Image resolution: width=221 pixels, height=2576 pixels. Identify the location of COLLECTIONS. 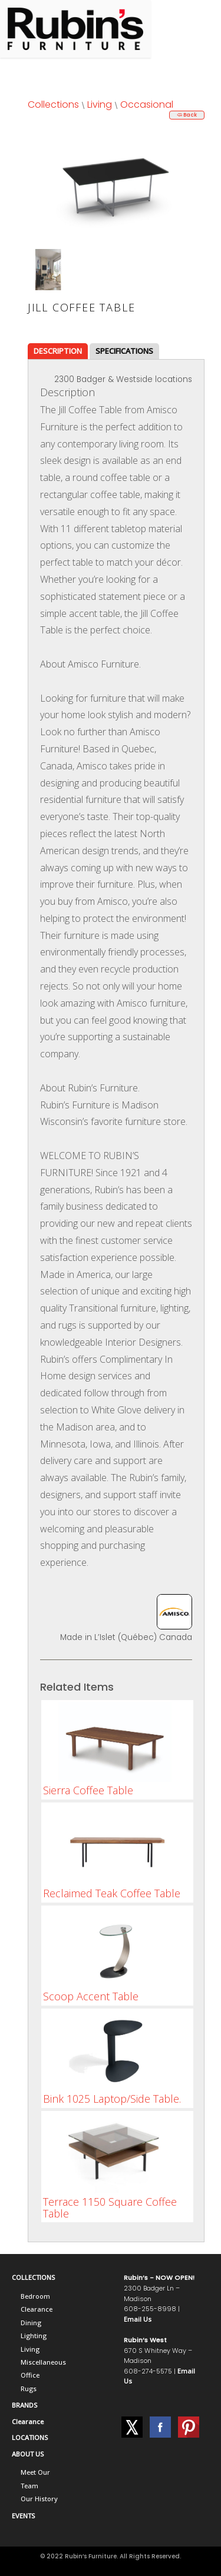
(33, 2277).